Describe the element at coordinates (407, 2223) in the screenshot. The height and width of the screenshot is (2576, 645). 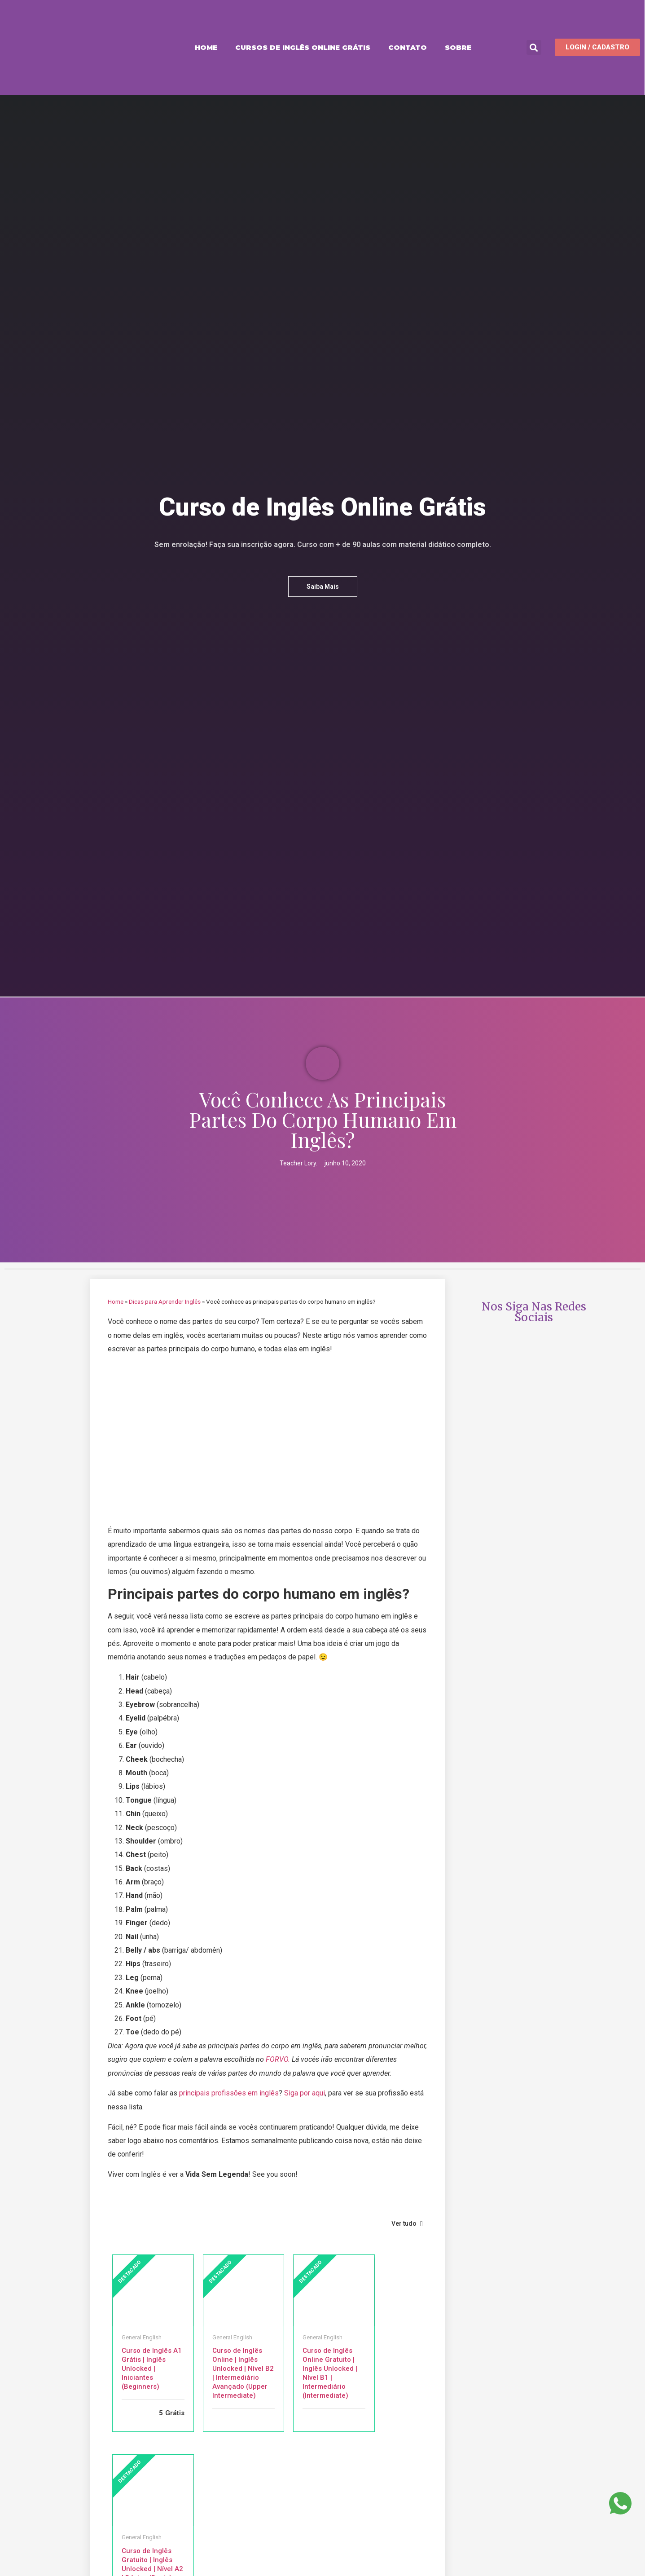
I see `Ver tudo` at that location.